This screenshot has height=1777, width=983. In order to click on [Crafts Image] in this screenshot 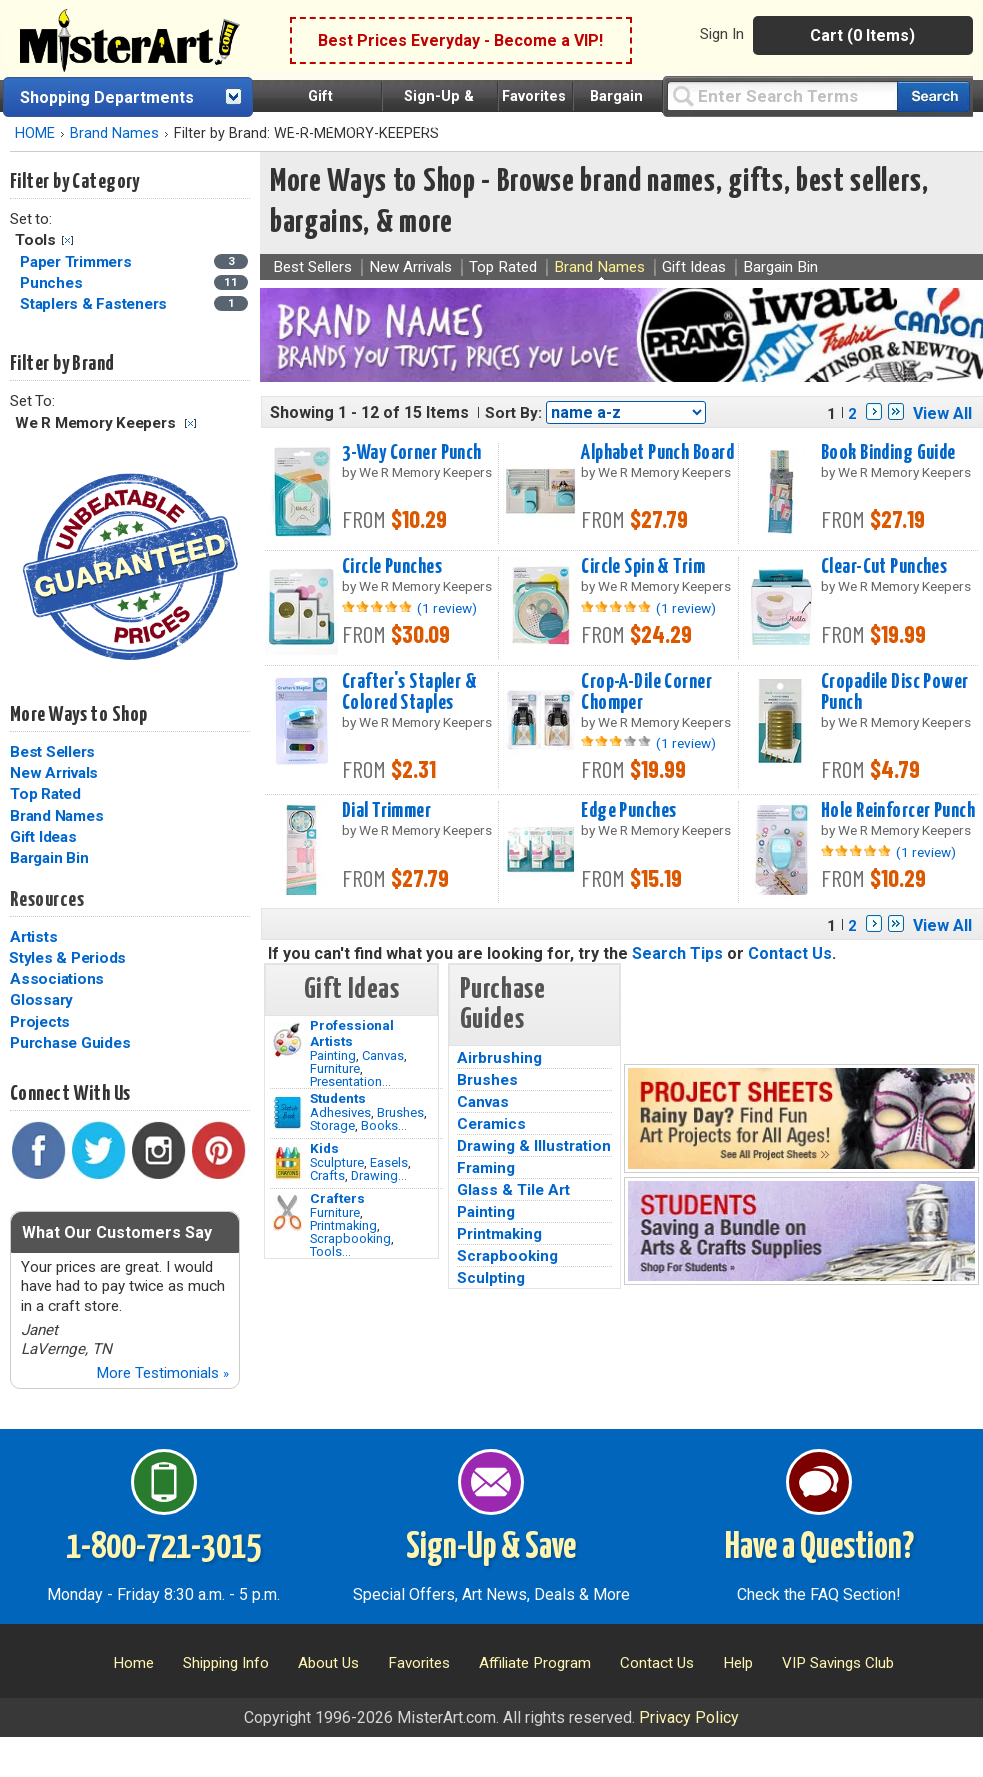, I will do `click(287, 1163)`.